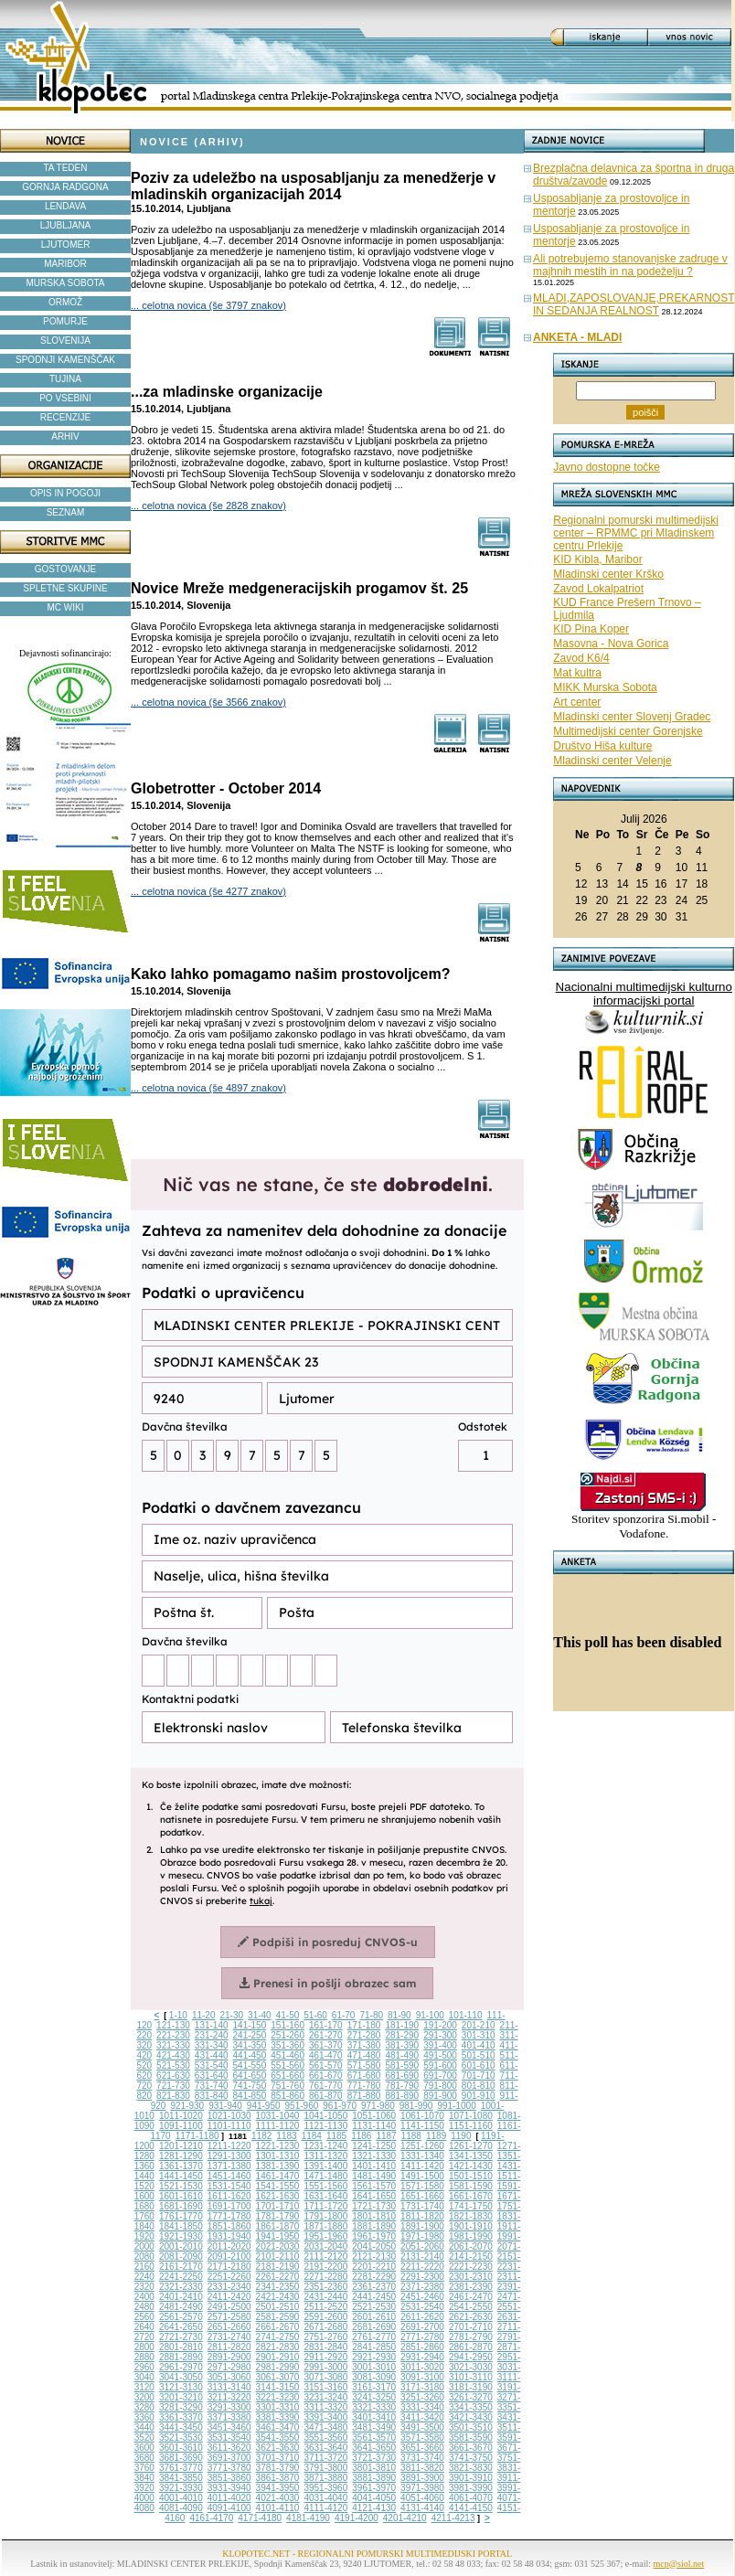 Image resolution: width=735 pixels, height=2576 pixels. Describe the element at coordinates (181, 2397) in the screenshot. I see `3201-3210` at that location.